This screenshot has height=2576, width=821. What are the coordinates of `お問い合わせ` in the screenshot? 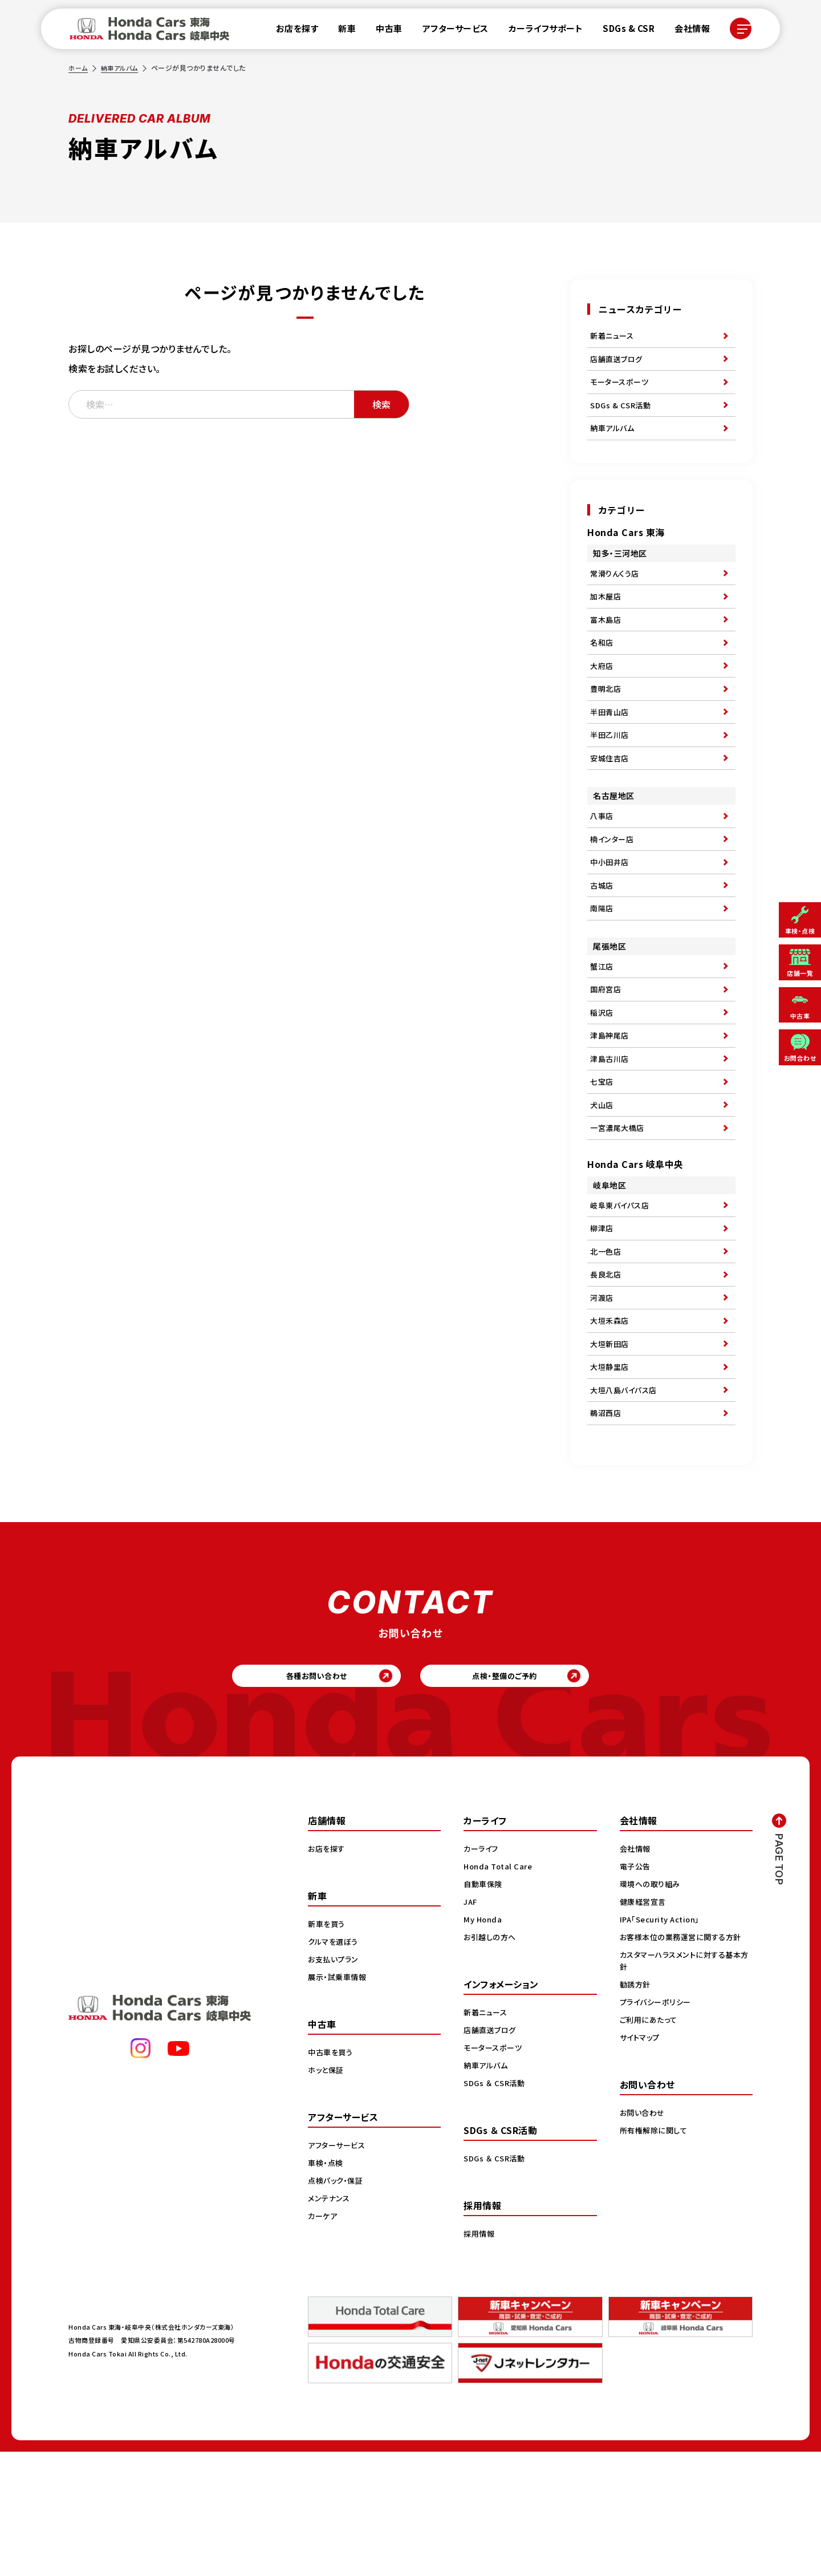 It's located at (644, 2236).